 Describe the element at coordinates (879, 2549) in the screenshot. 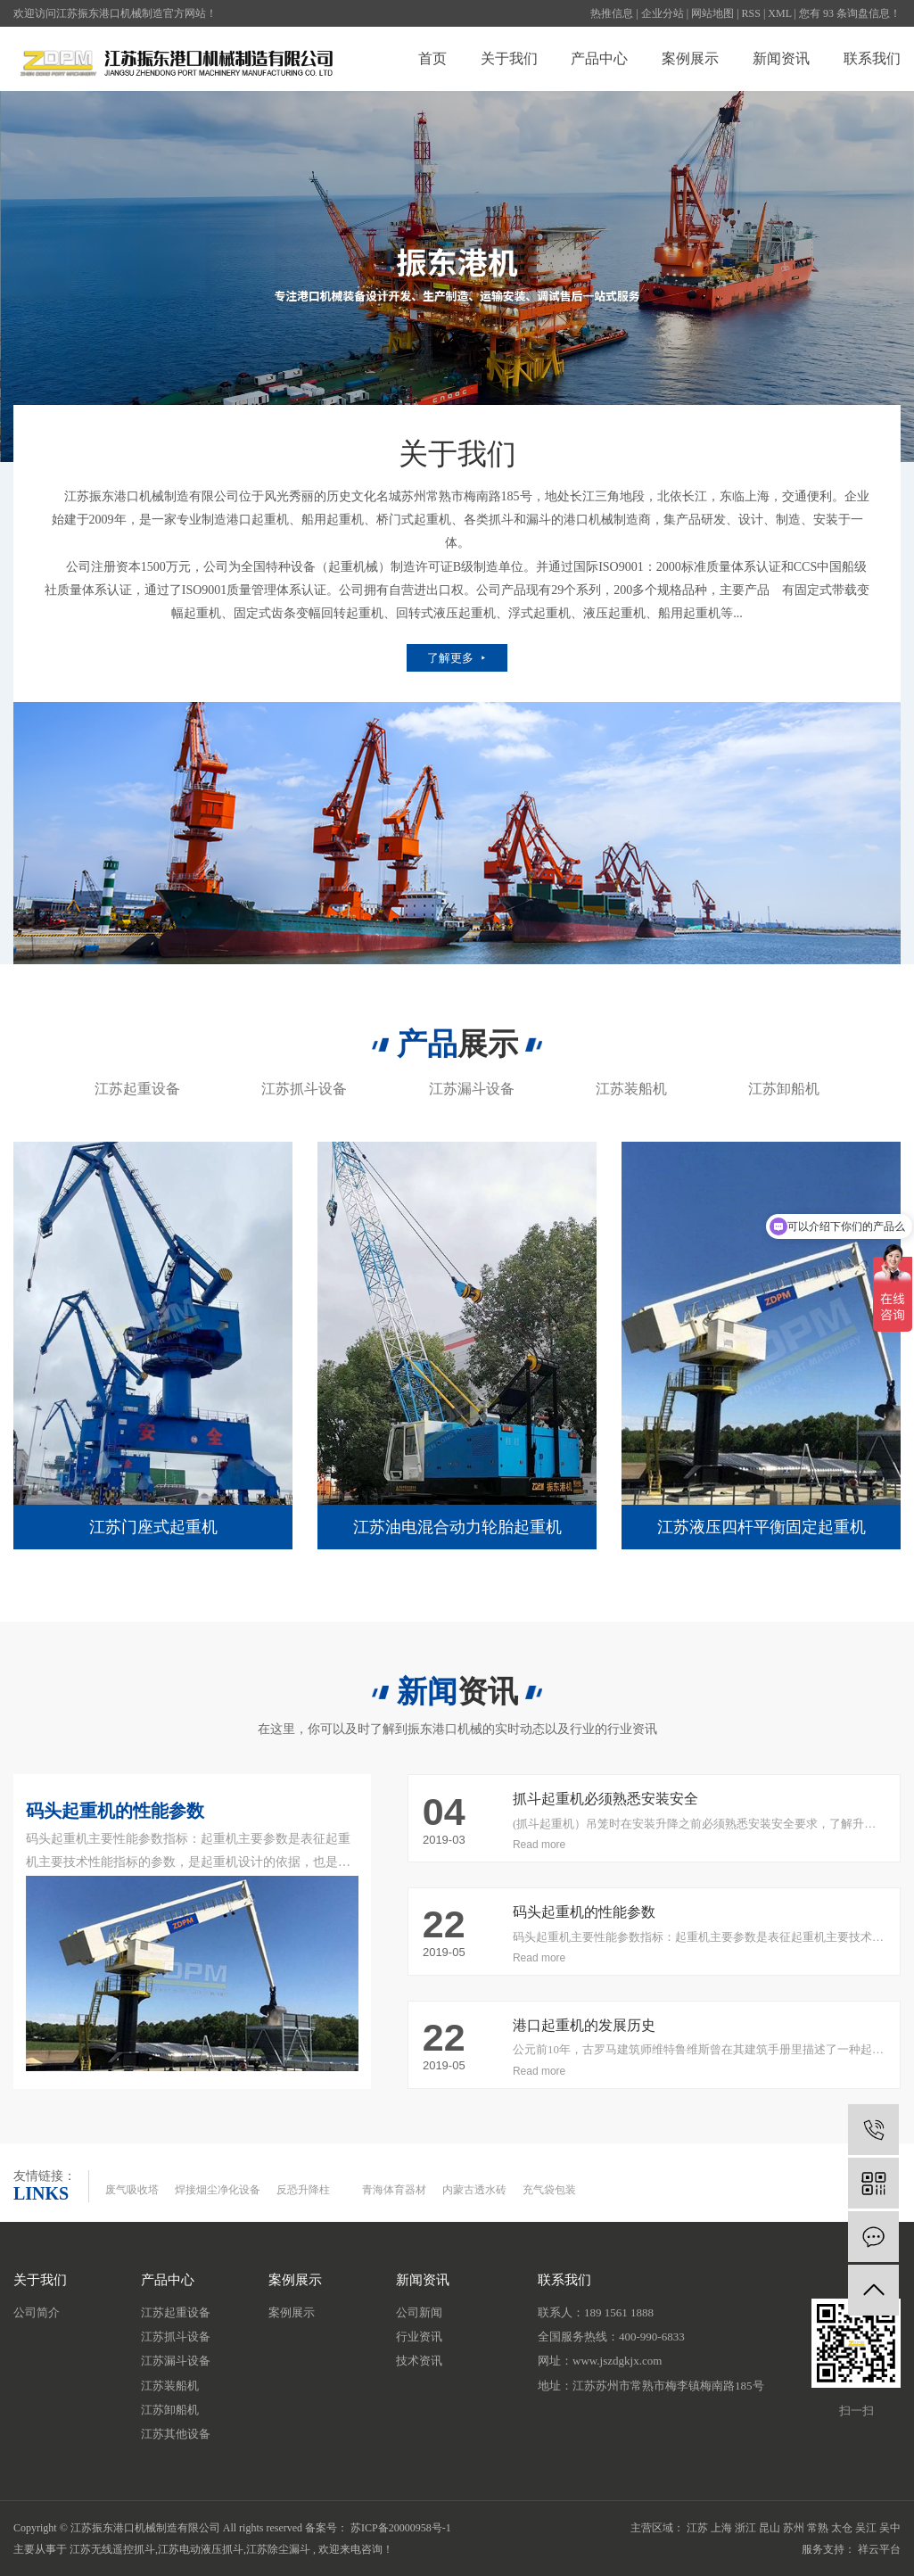

I see `祥云平台` at that location.